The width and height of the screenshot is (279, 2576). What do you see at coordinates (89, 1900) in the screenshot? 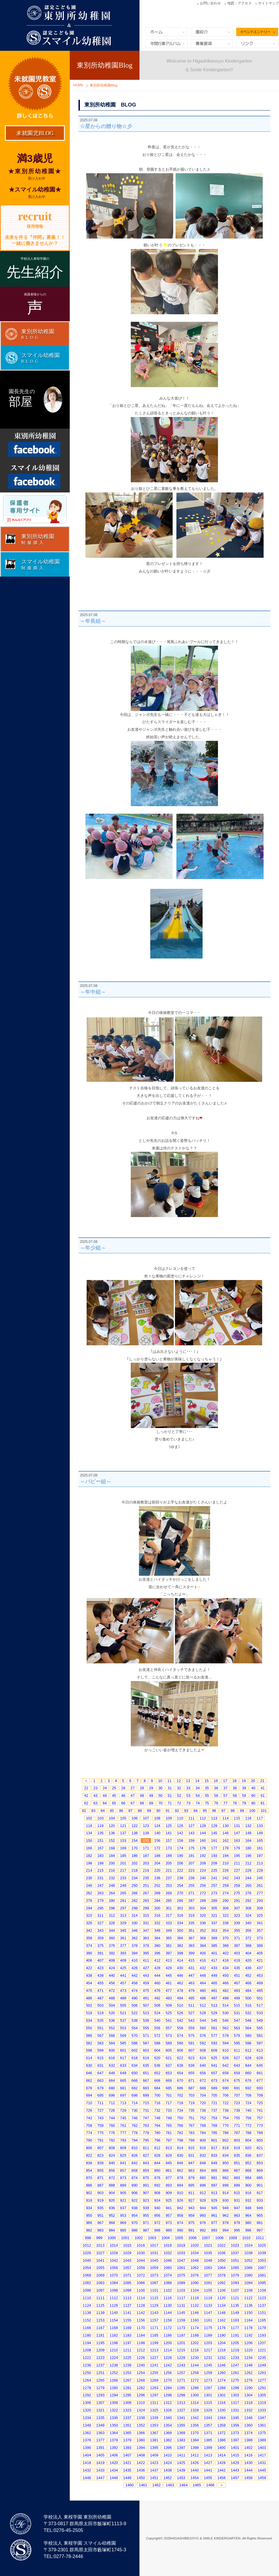
I see `278` at bounding box center [89, 1900].